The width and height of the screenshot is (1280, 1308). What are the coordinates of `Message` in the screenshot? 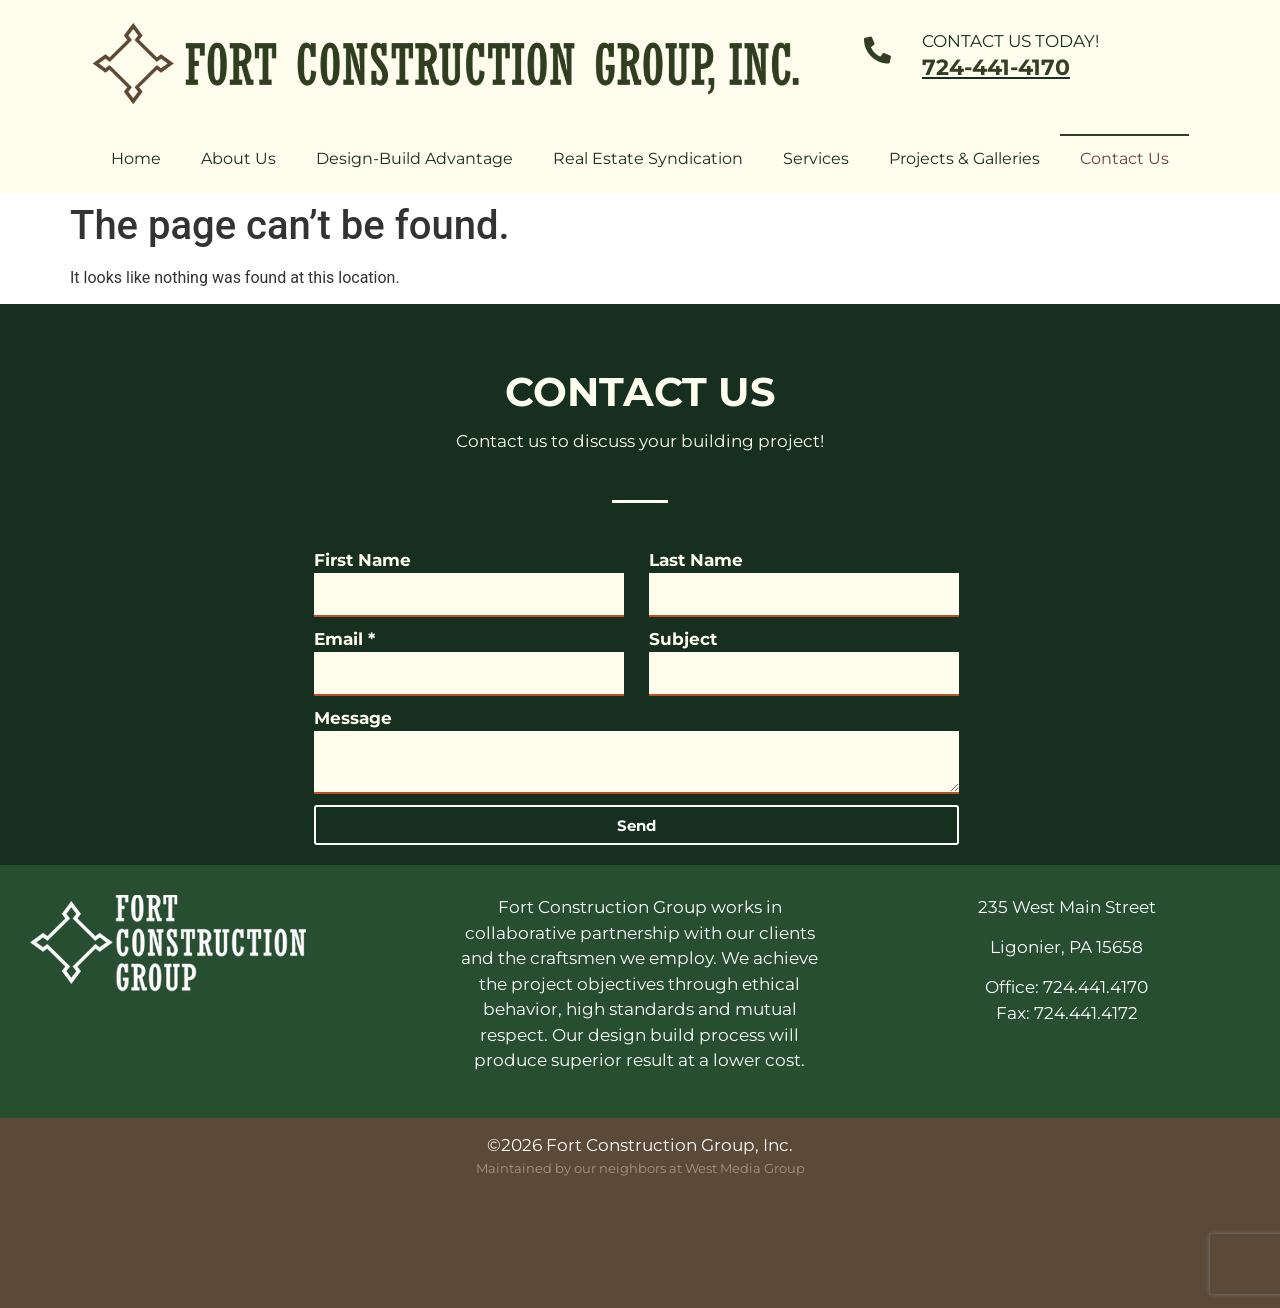 It's located at (353, 718).